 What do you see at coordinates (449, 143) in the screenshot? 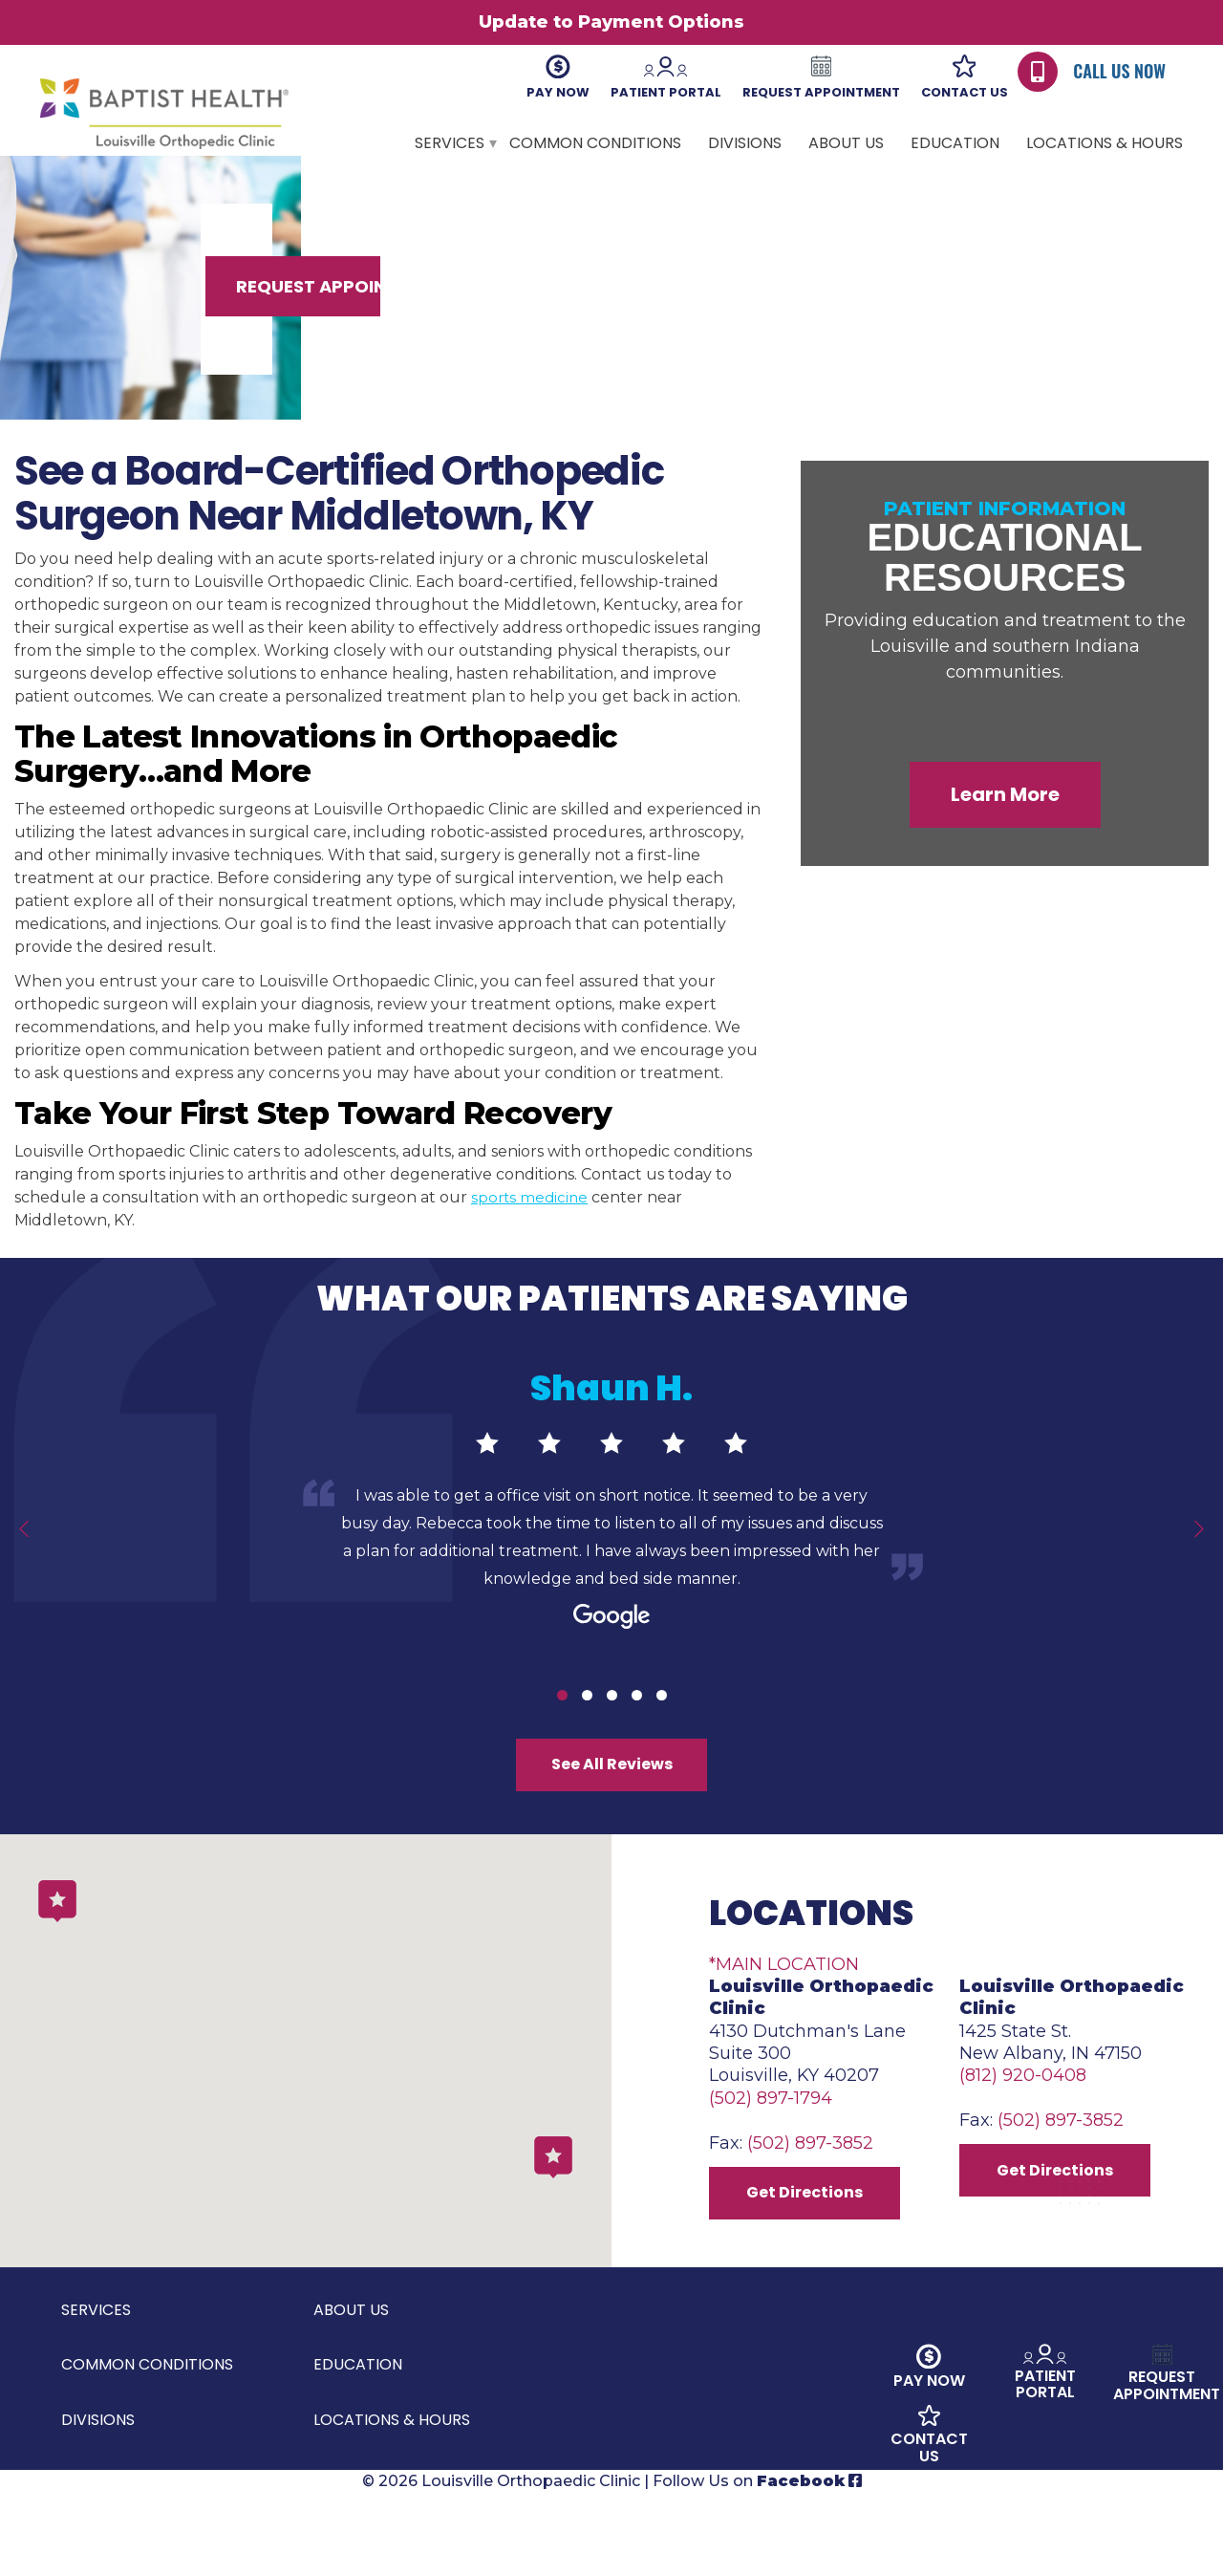
I see `Services` at bounding box center [449, 143].